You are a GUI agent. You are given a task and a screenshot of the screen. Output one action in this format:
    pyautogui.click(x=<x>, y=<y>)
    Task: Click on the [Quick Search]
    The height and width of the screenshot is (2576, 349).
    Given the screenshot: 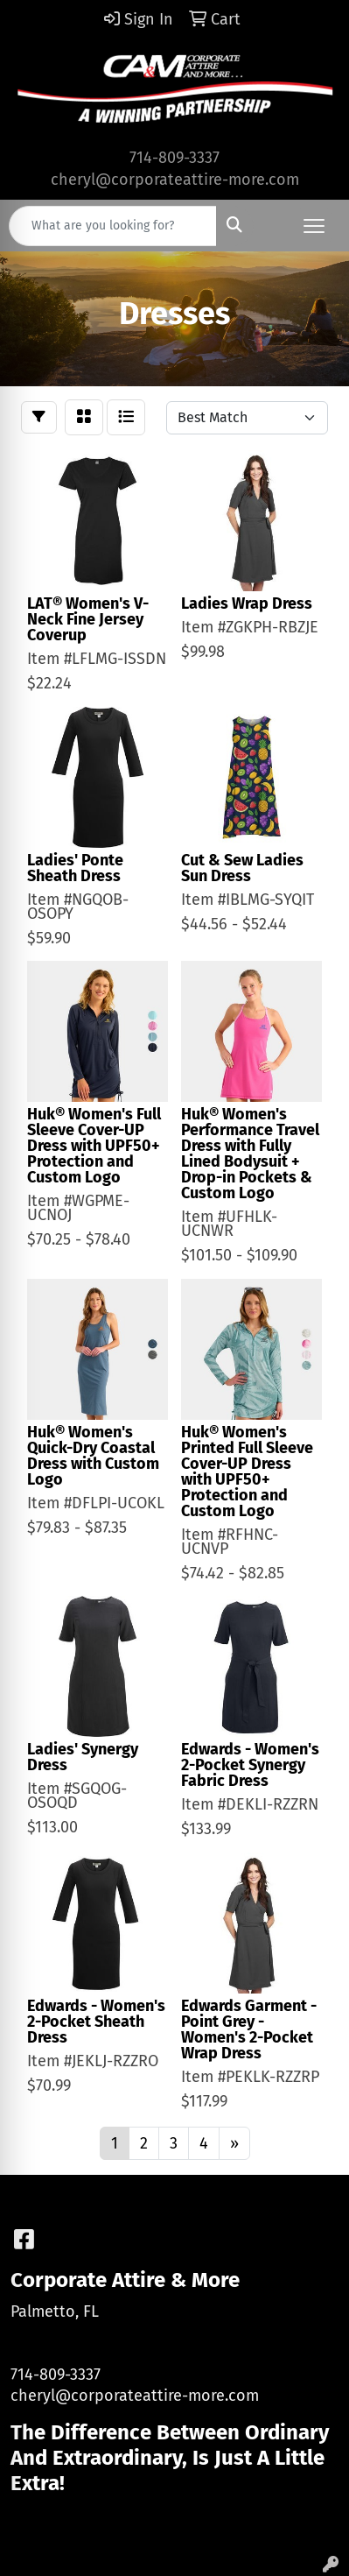 What is the action you would take?
    pyautogui.click(x=113, y=226)
    